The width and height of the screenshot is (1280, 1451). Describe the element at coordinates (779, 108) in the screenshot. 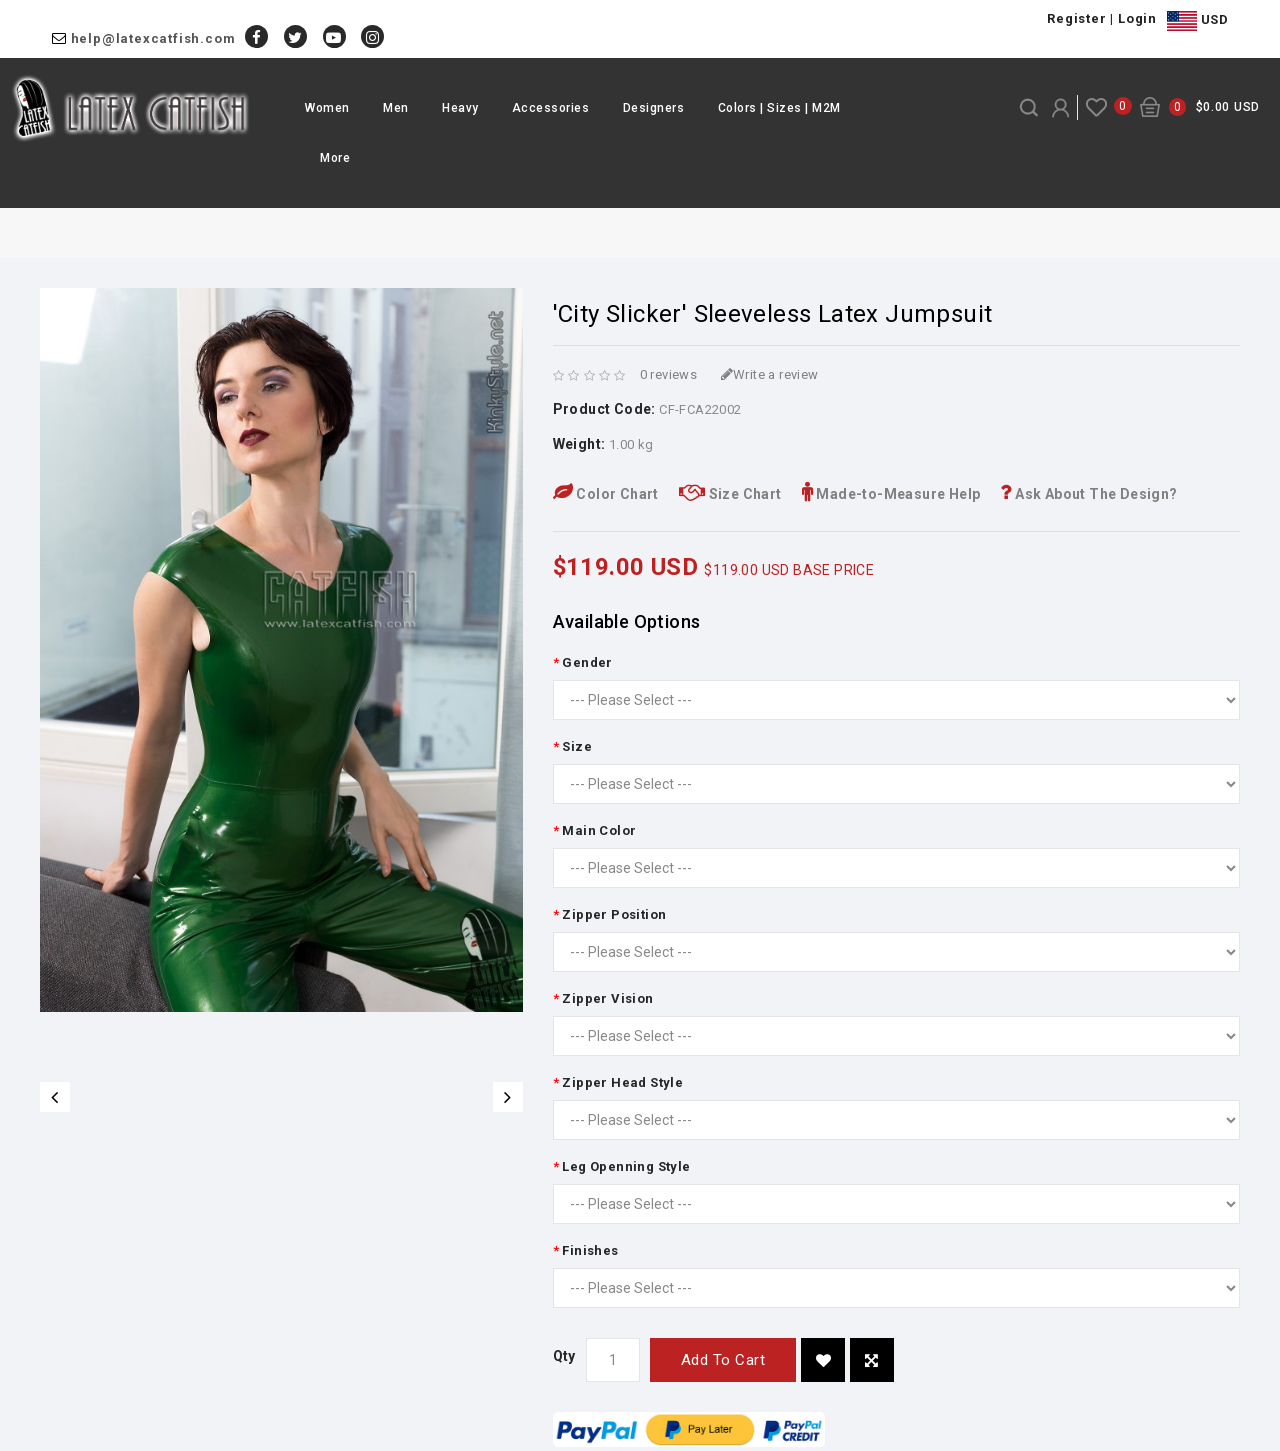

I see `Colors | Sizes | M2M` at that location.